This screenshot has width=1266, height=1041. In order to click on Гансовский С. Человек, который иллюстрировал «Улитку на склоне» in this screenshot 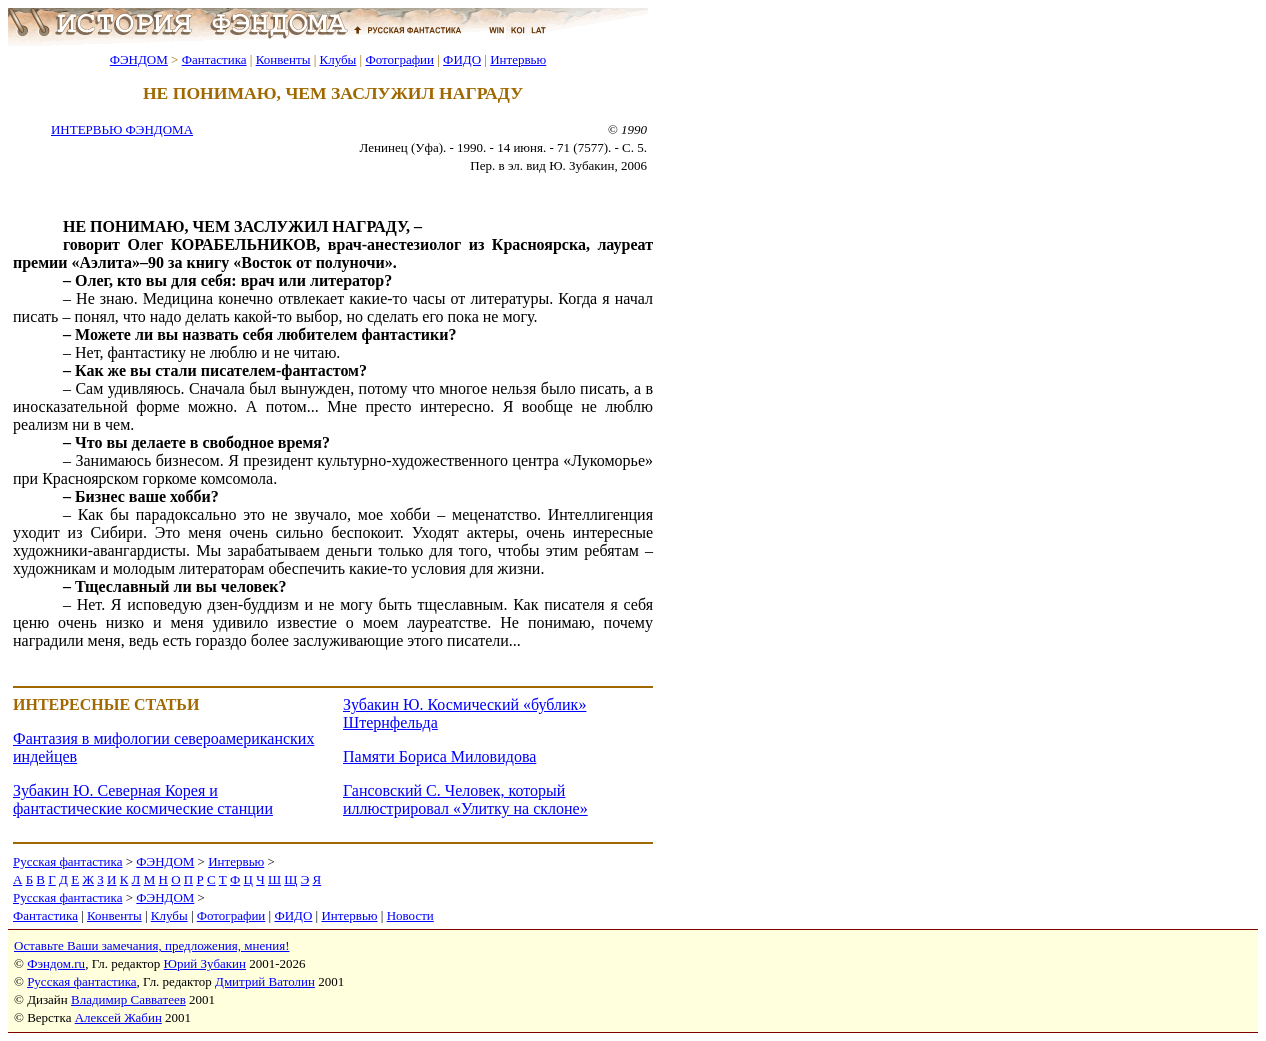, I will do `click(465, 799)`.